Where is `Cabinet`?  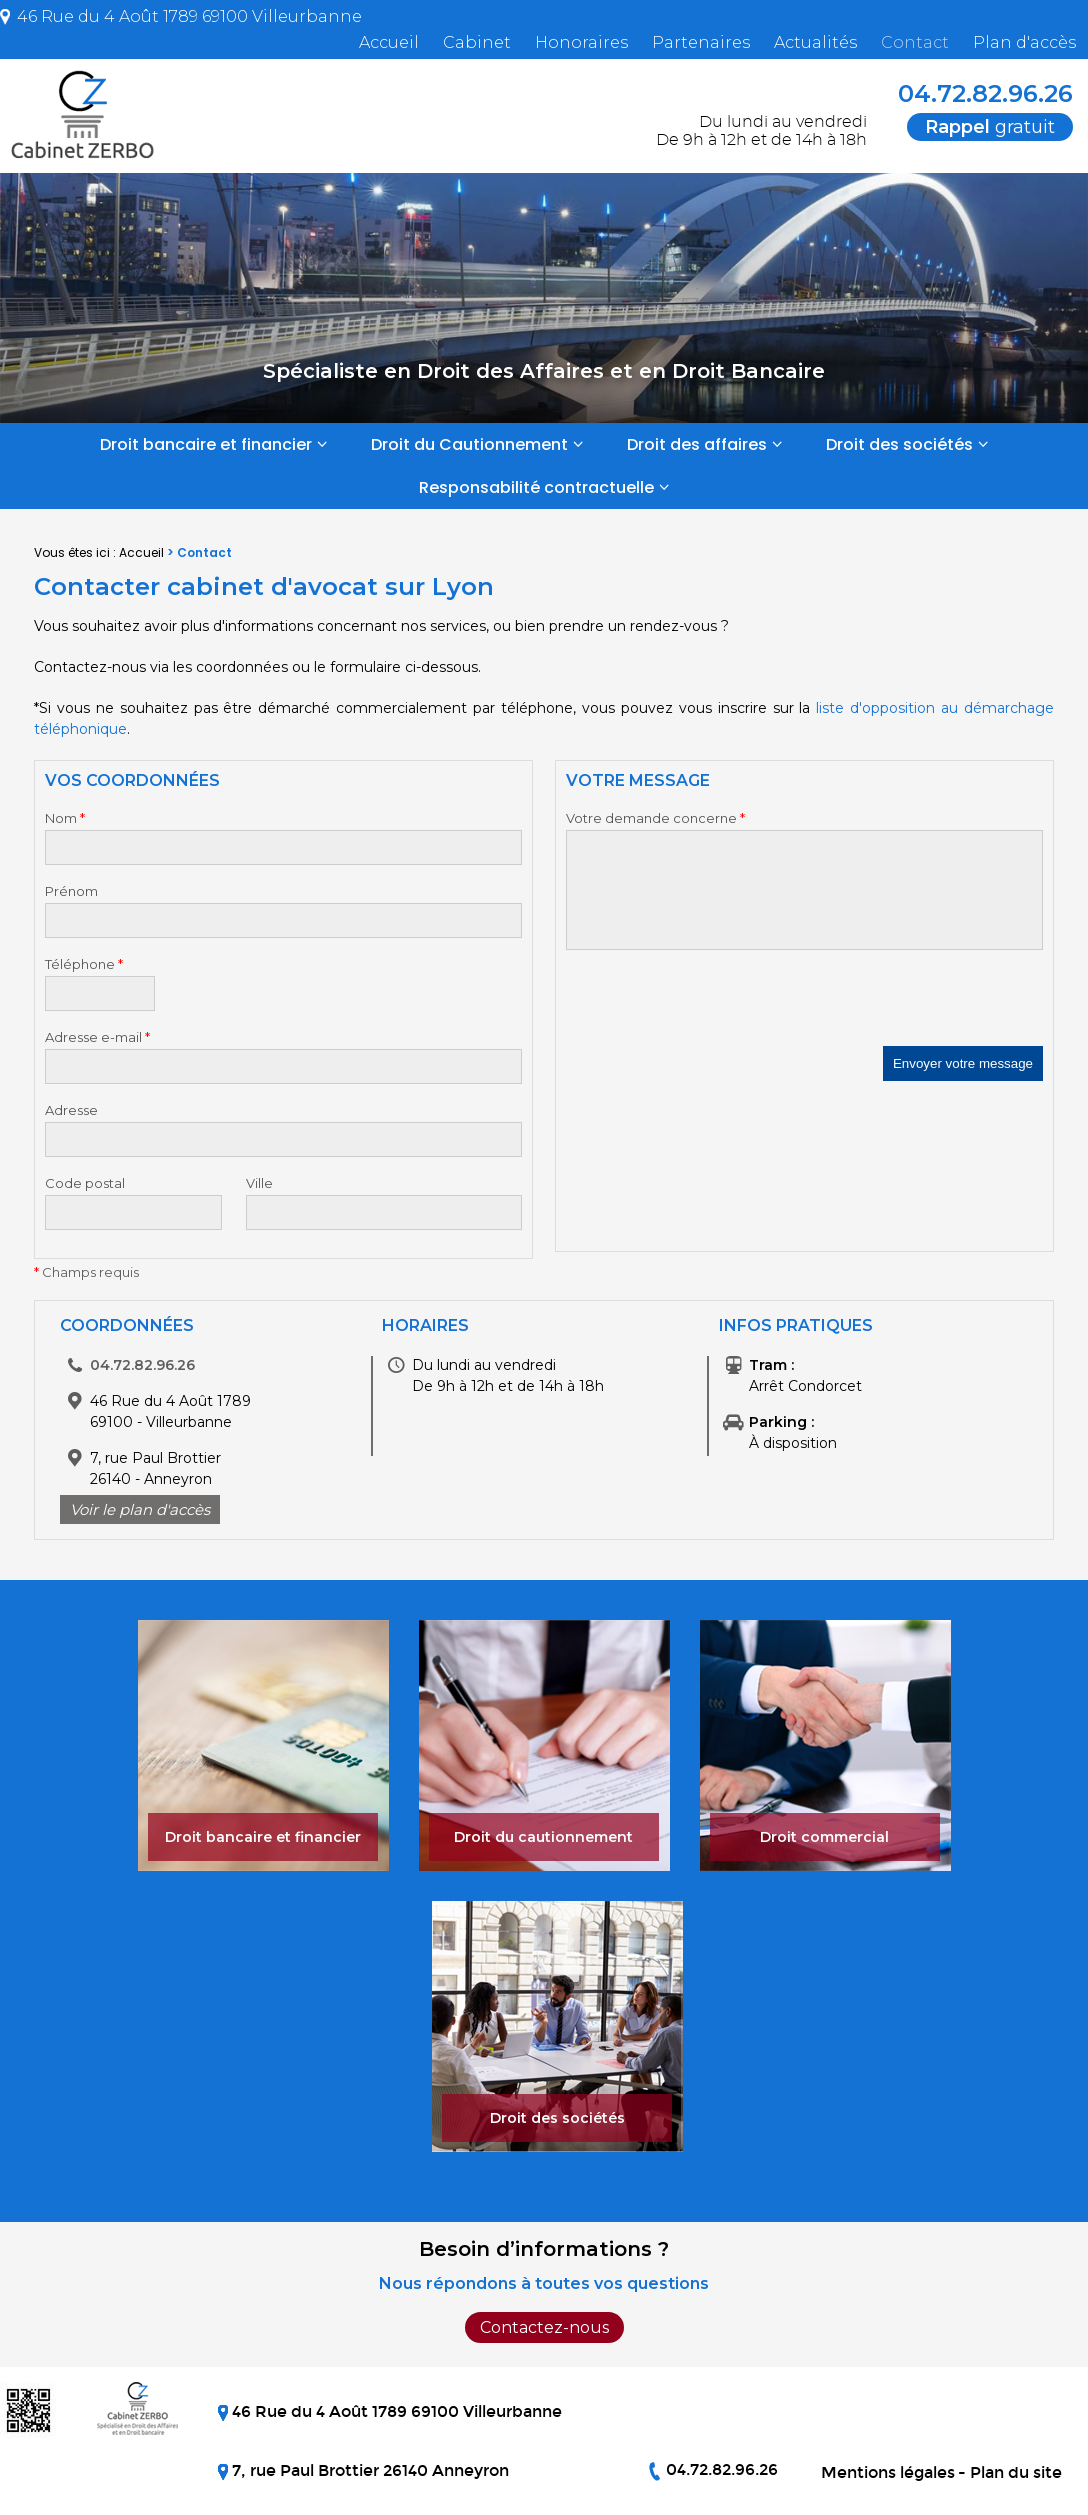
Cabinet is located at coordinates (477, 42).